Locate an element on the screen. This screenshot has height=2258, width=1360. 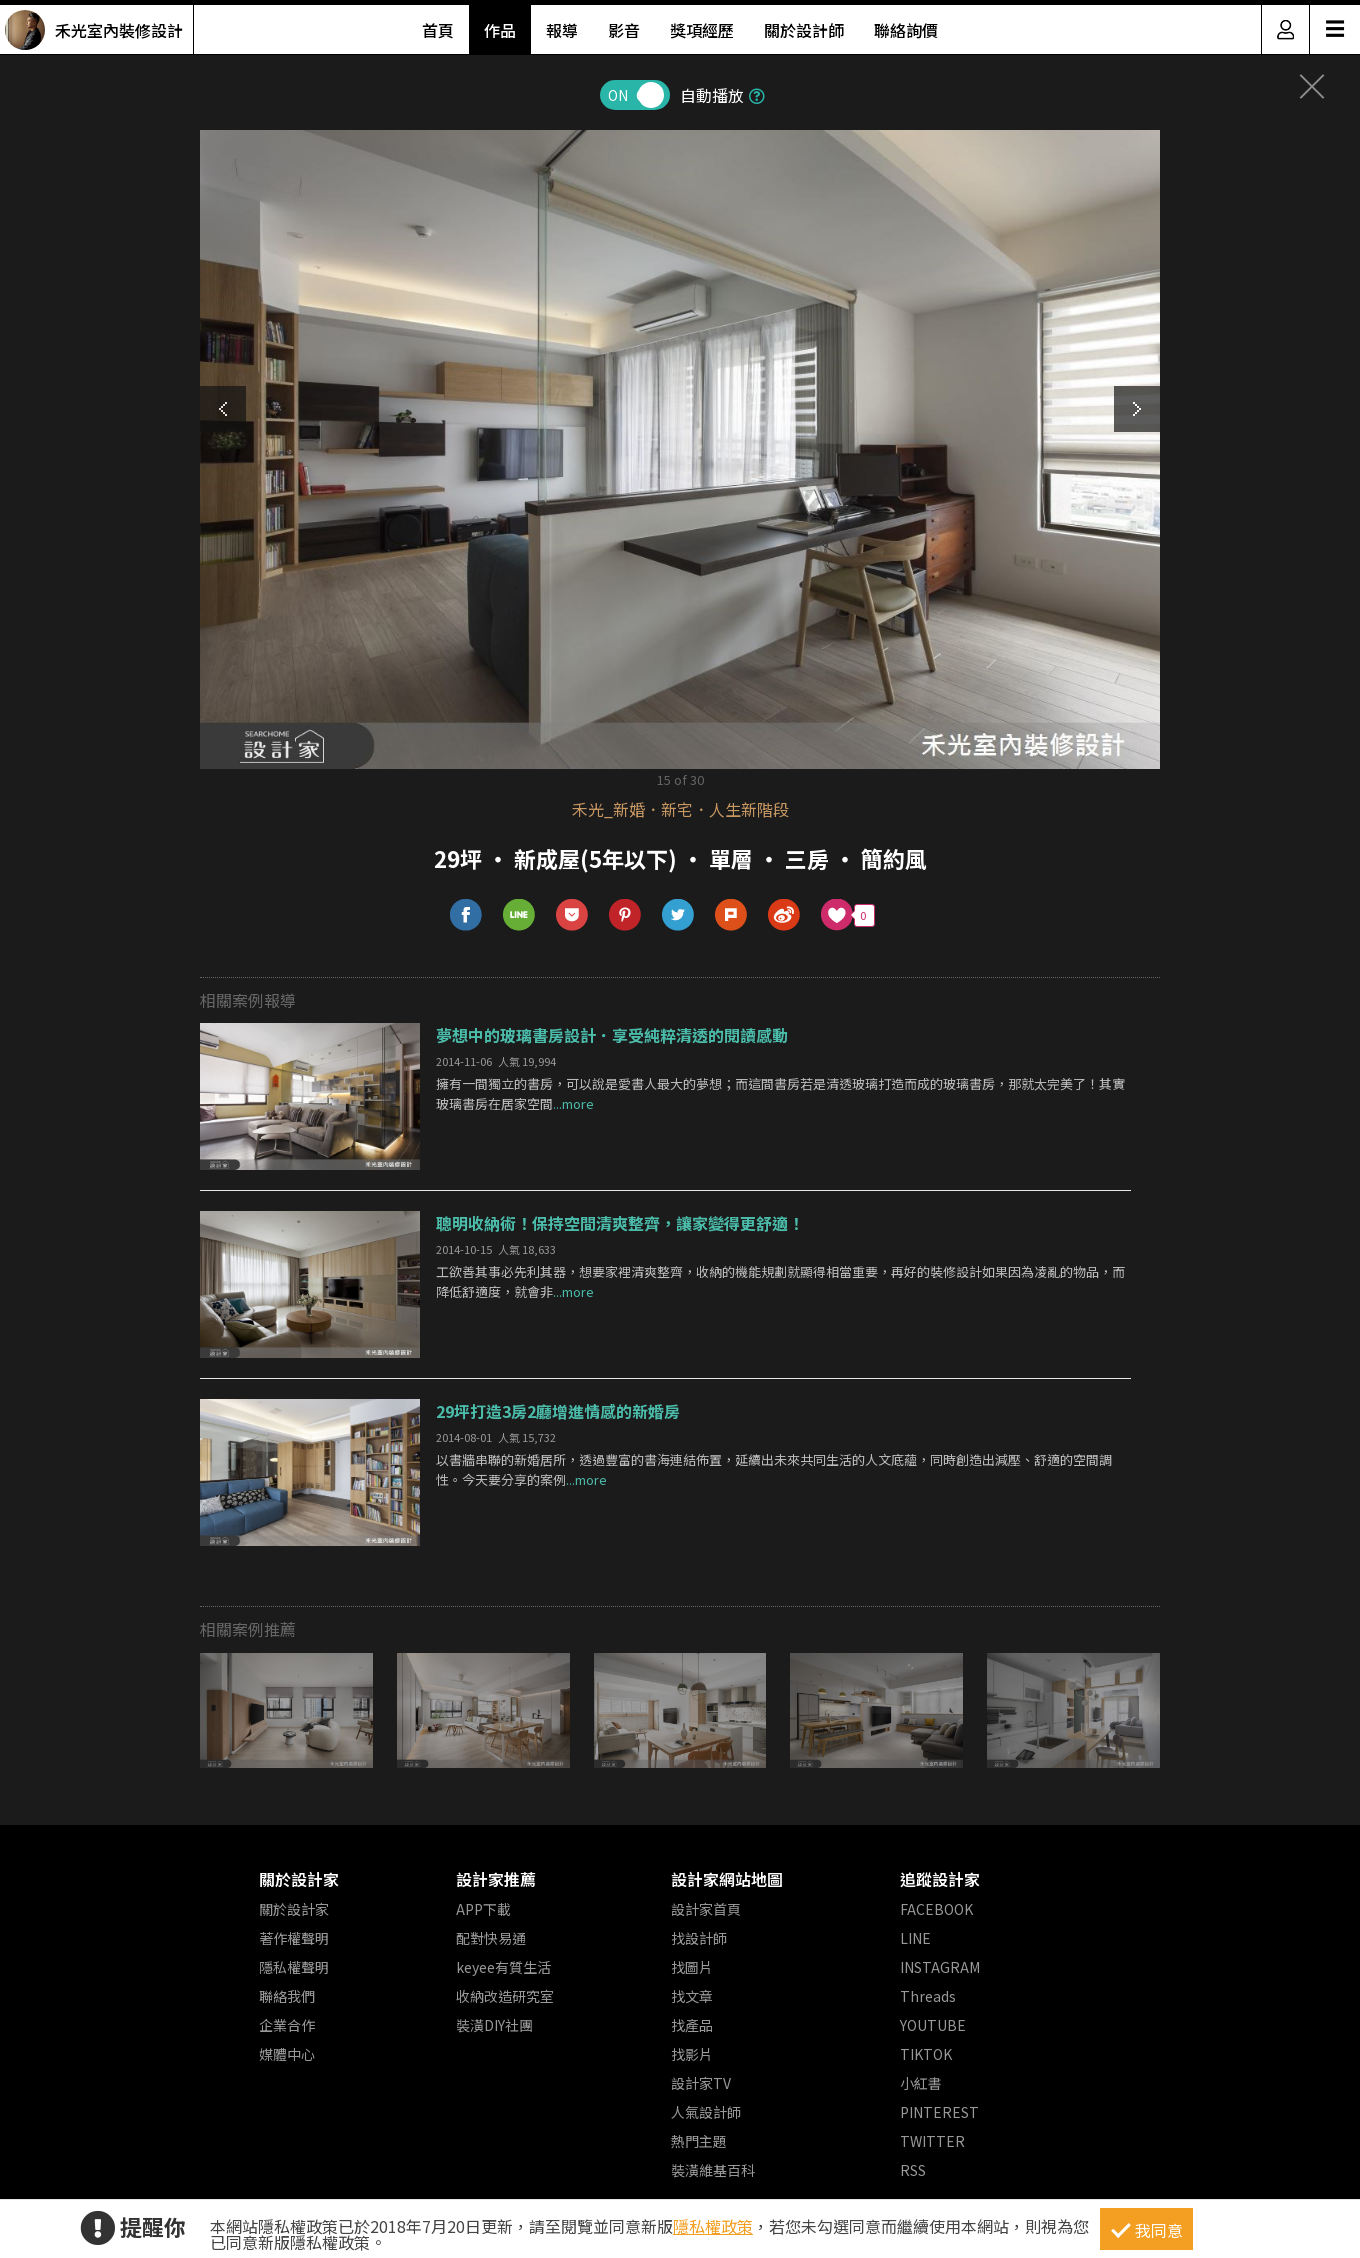
聯絡我們 is located at coordinates (287, 1996).